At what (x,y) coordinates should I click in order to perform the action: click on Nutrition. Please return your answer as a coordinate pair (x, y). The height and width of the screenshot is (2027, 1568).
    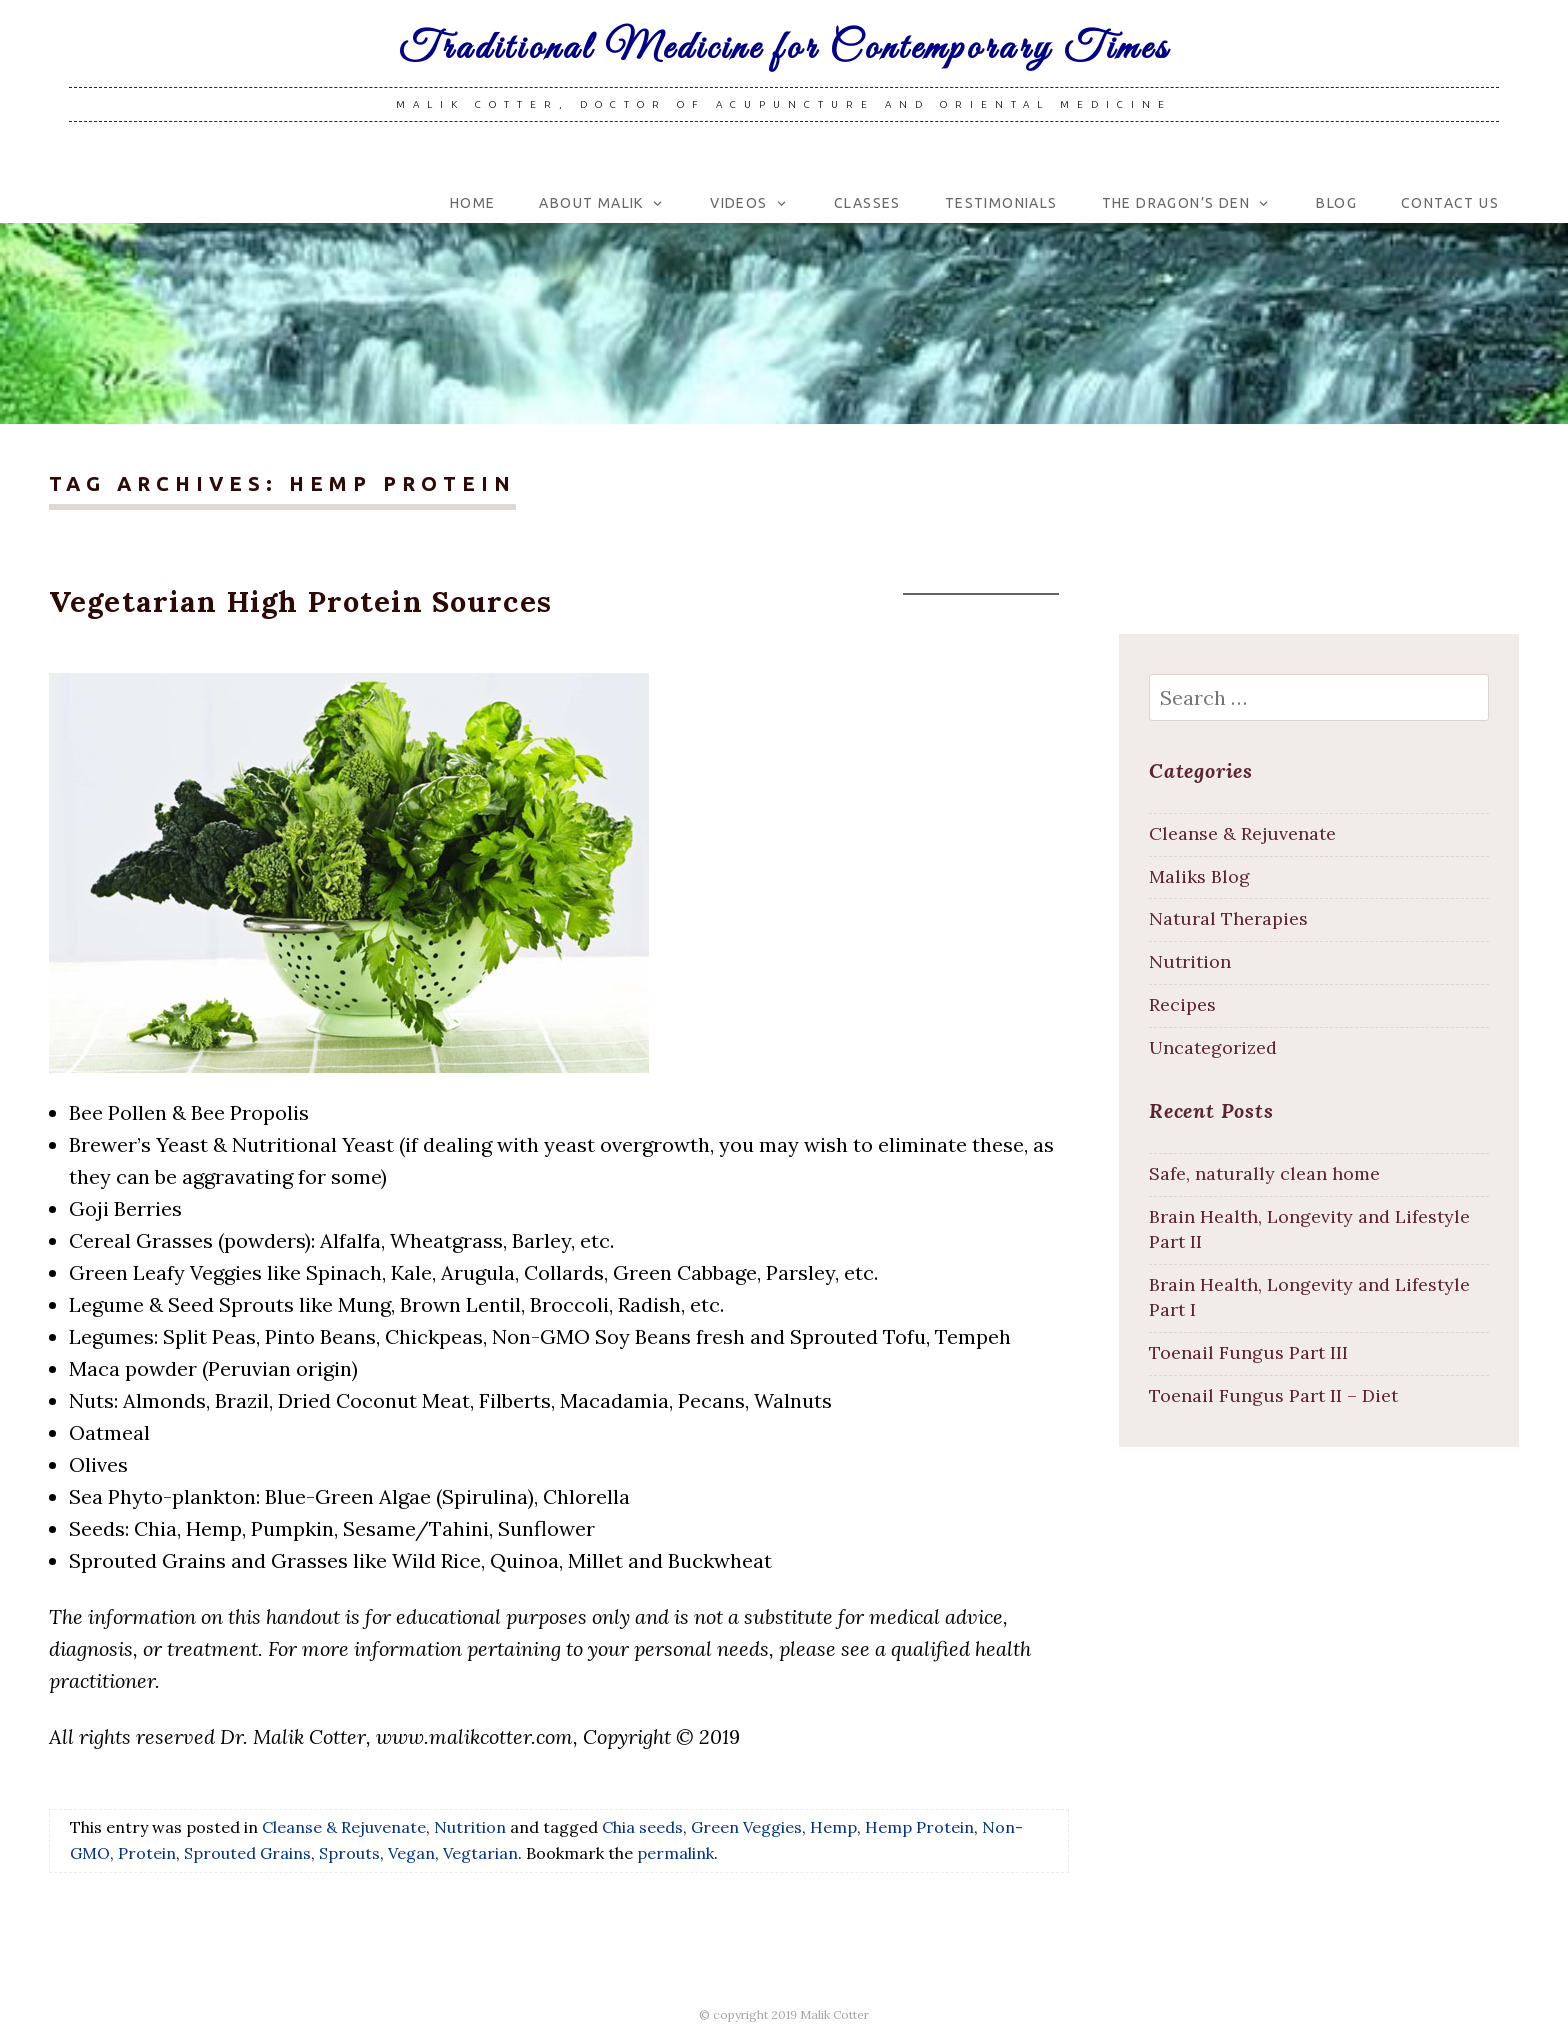
    Looking at the image, I should click on (470, 1827).